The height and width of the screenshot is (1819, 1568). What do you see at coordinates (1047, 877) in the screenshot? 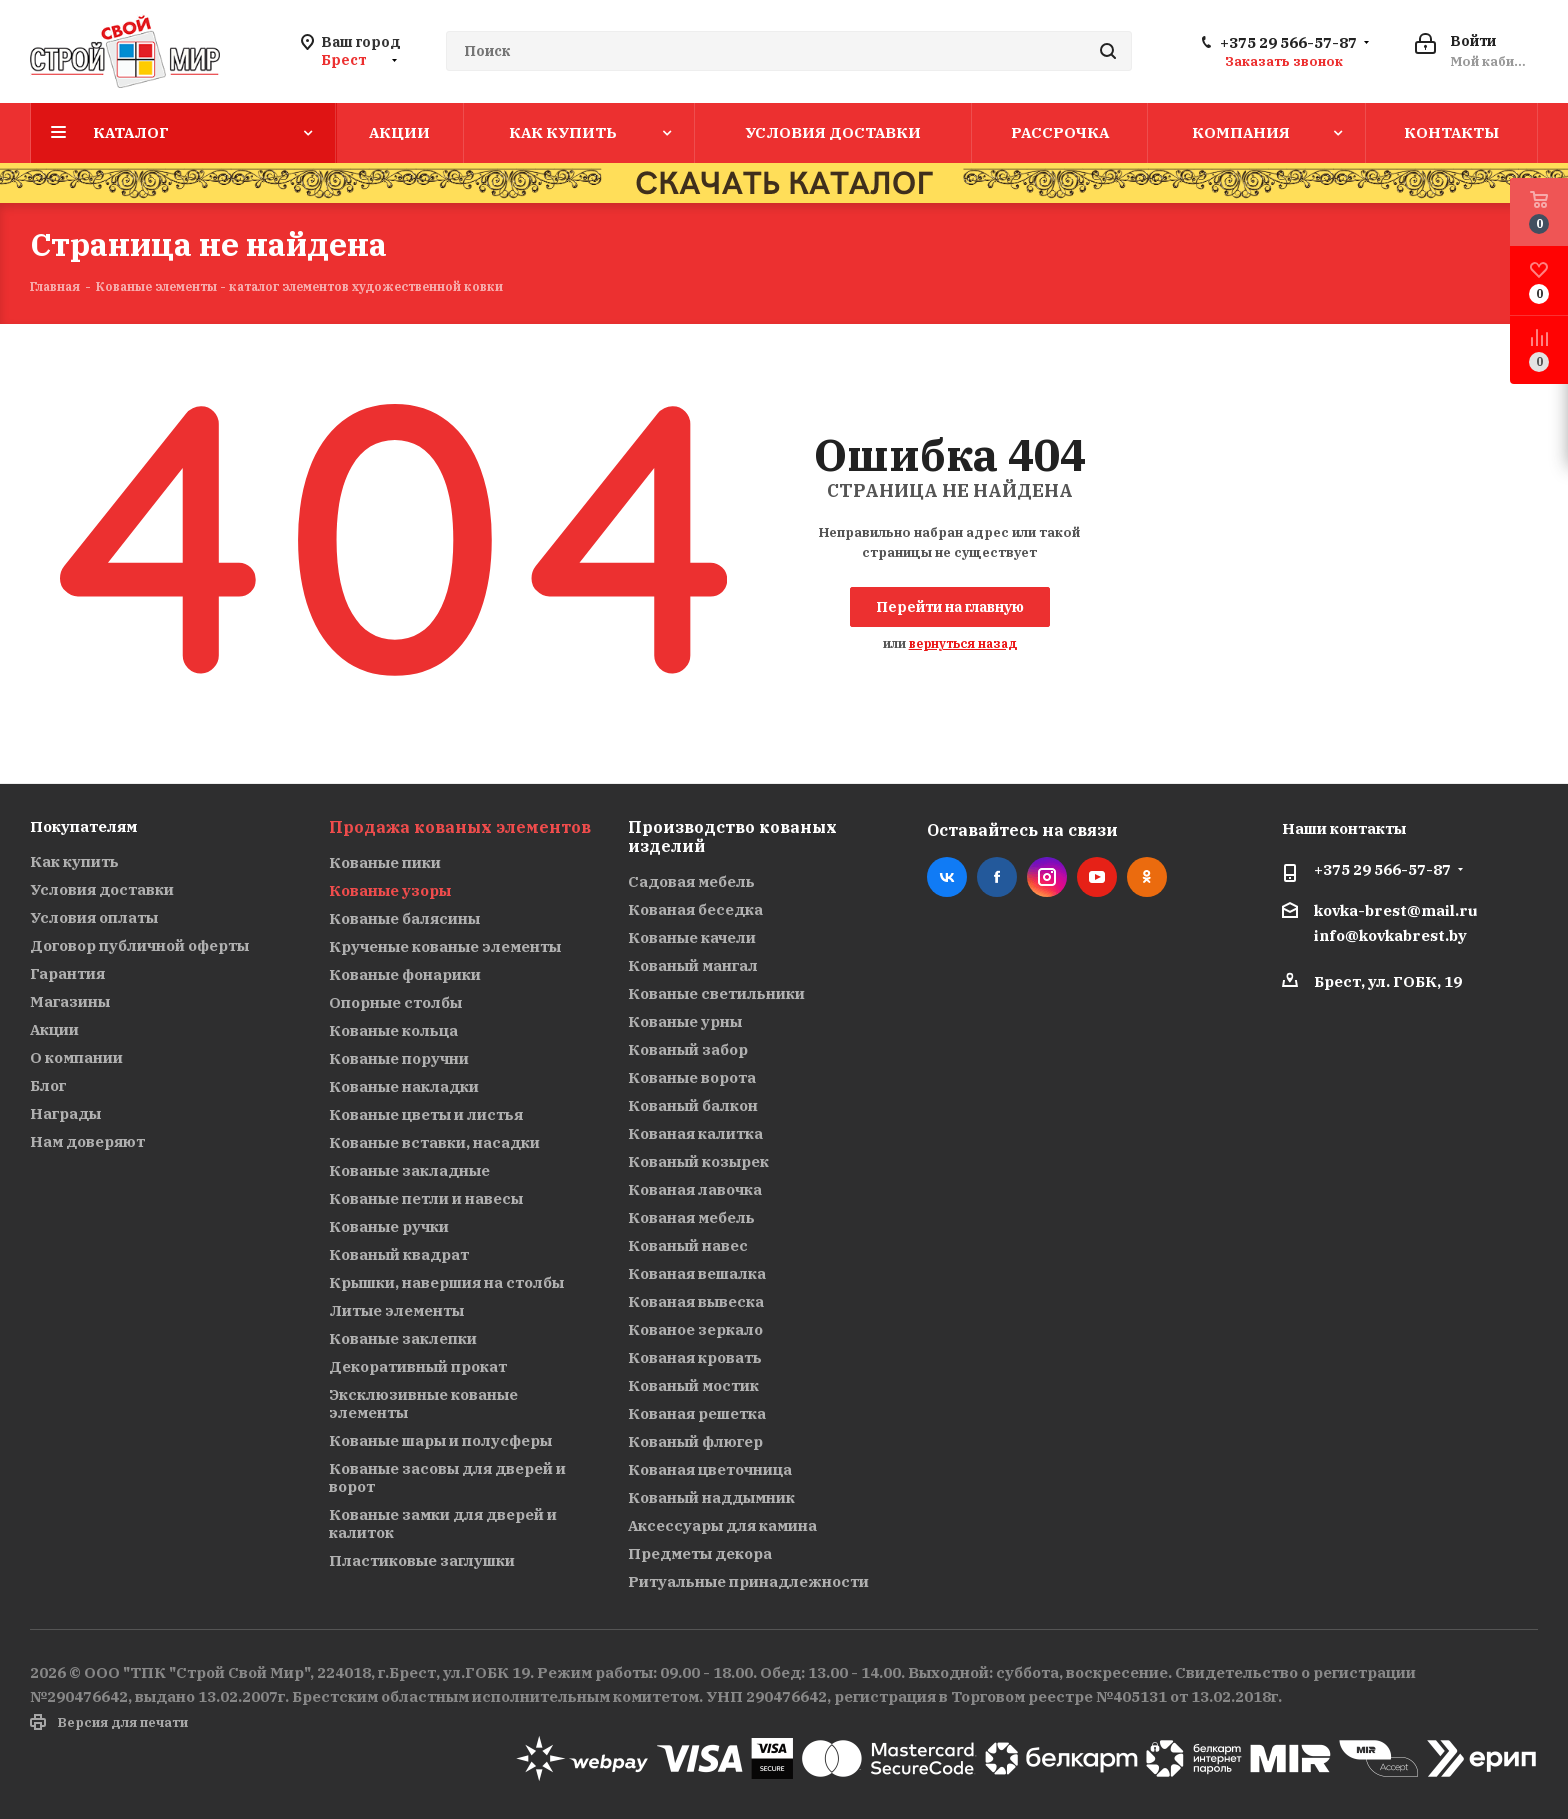
I see `Instagram` at bounding box center [1047, 877].